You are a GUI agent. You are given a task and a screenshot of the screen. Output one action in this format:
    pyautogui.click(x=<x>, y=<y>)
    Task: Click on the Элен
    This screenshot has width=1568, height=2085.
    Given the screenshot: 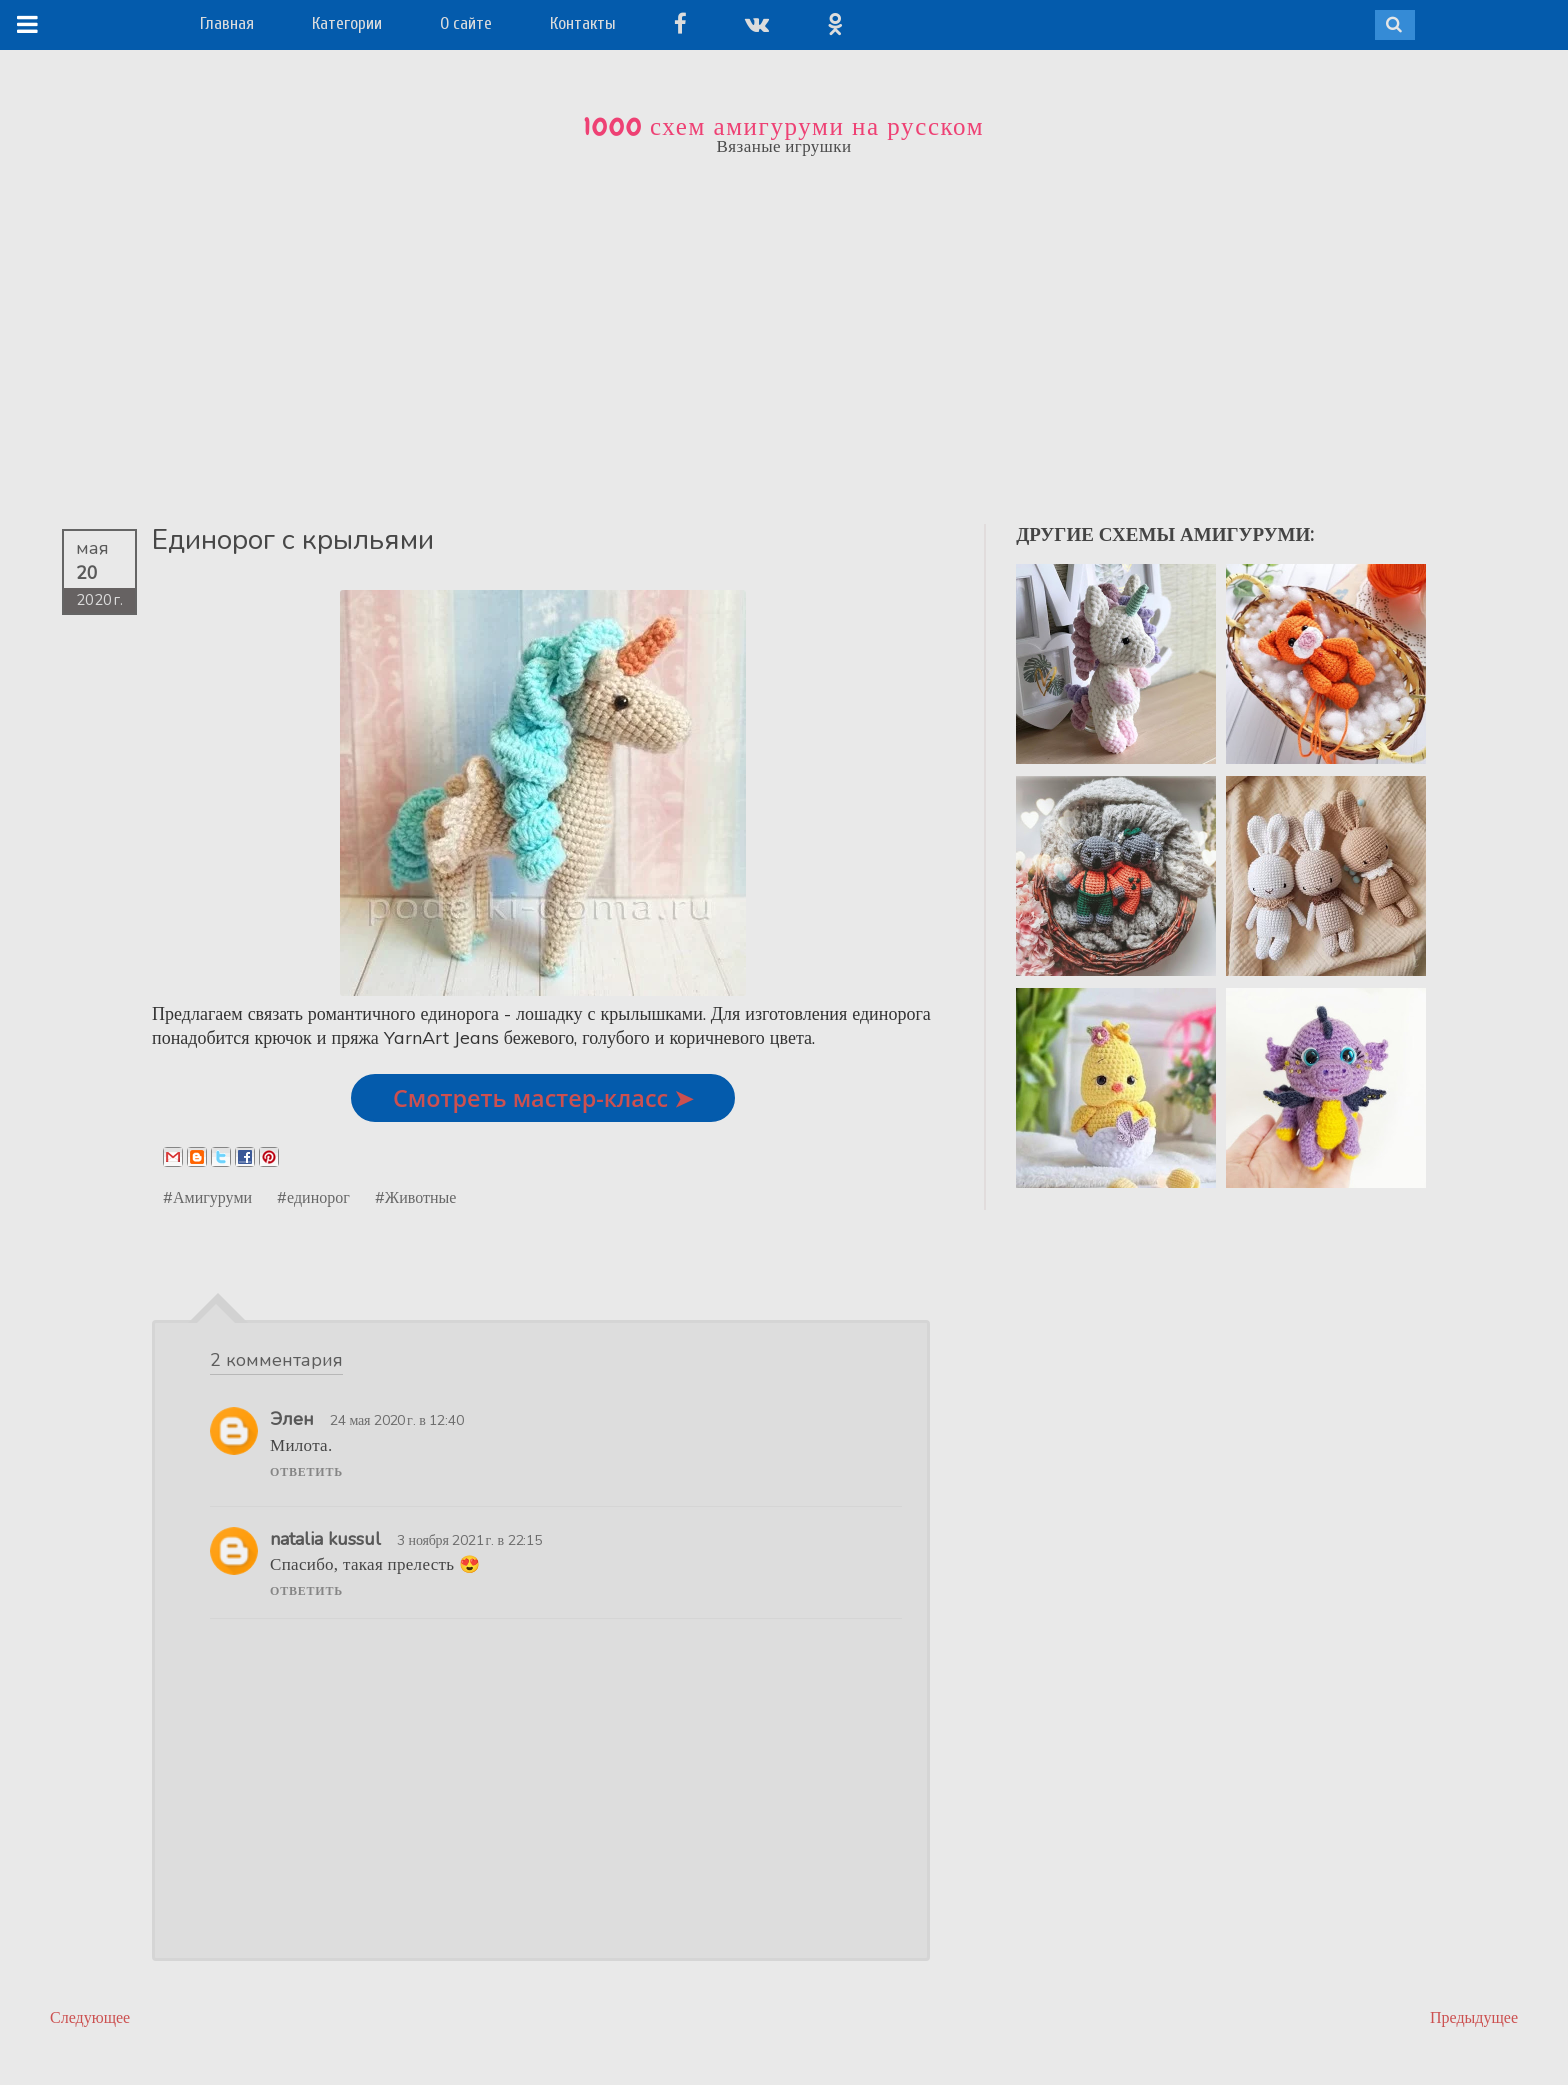 What is the action you would take?
    pyautogui.click(x=292, y=1419)
    